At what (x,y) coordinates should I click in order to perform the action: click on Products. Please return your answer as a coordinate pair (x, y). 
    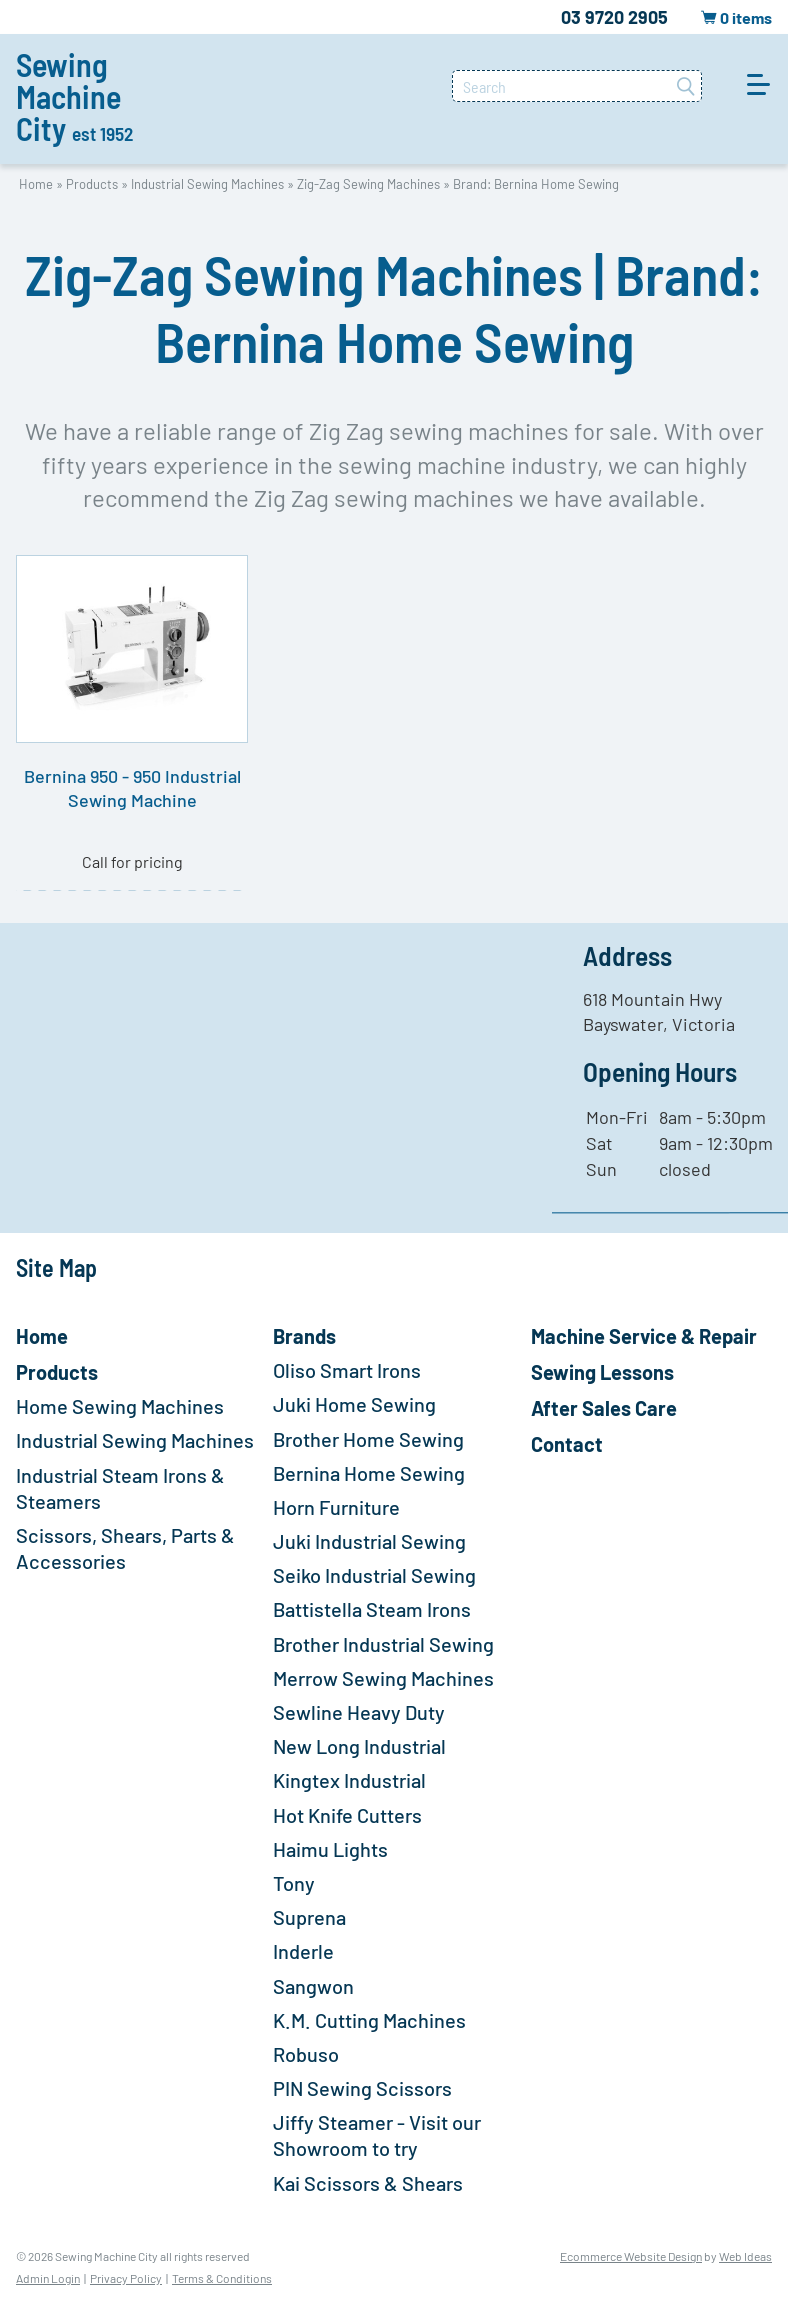
    Looking at the image, I should click on (92, 184).